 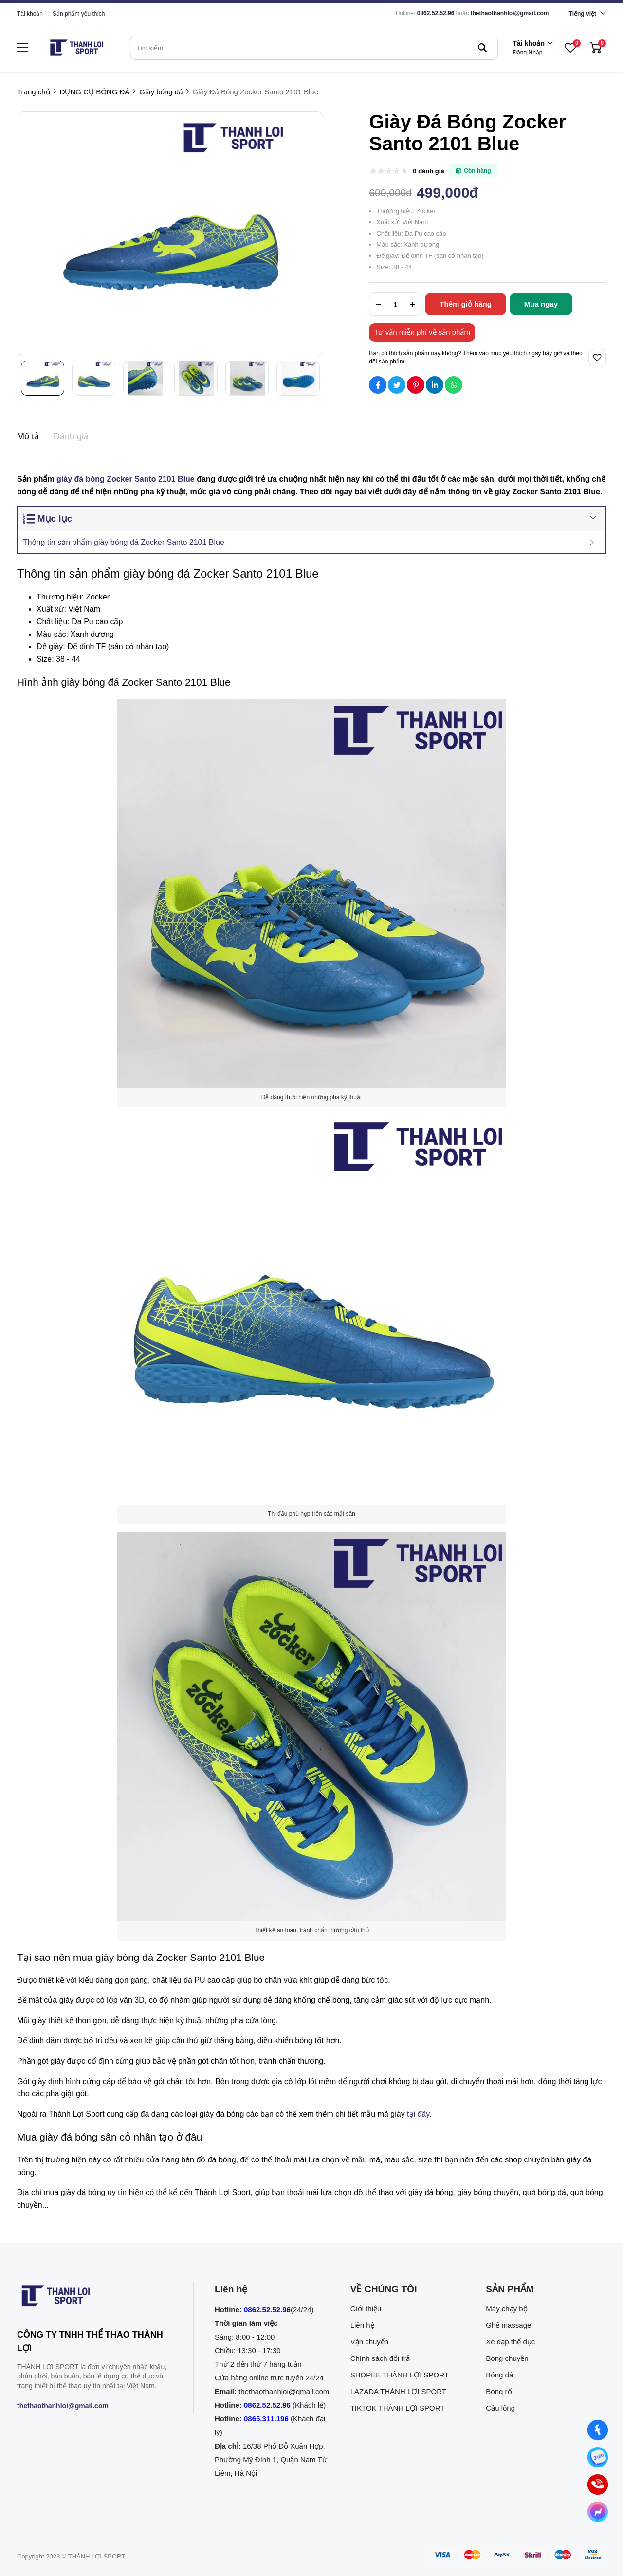 I want to click on Bóng đá, so click(x=499, y=2375).